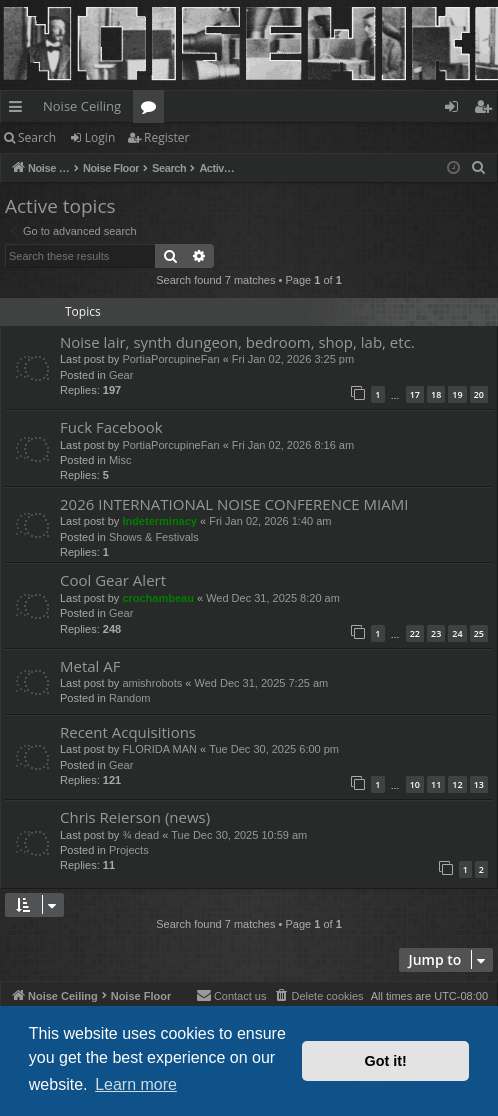  I want to click on Misc, so click(120, 460).